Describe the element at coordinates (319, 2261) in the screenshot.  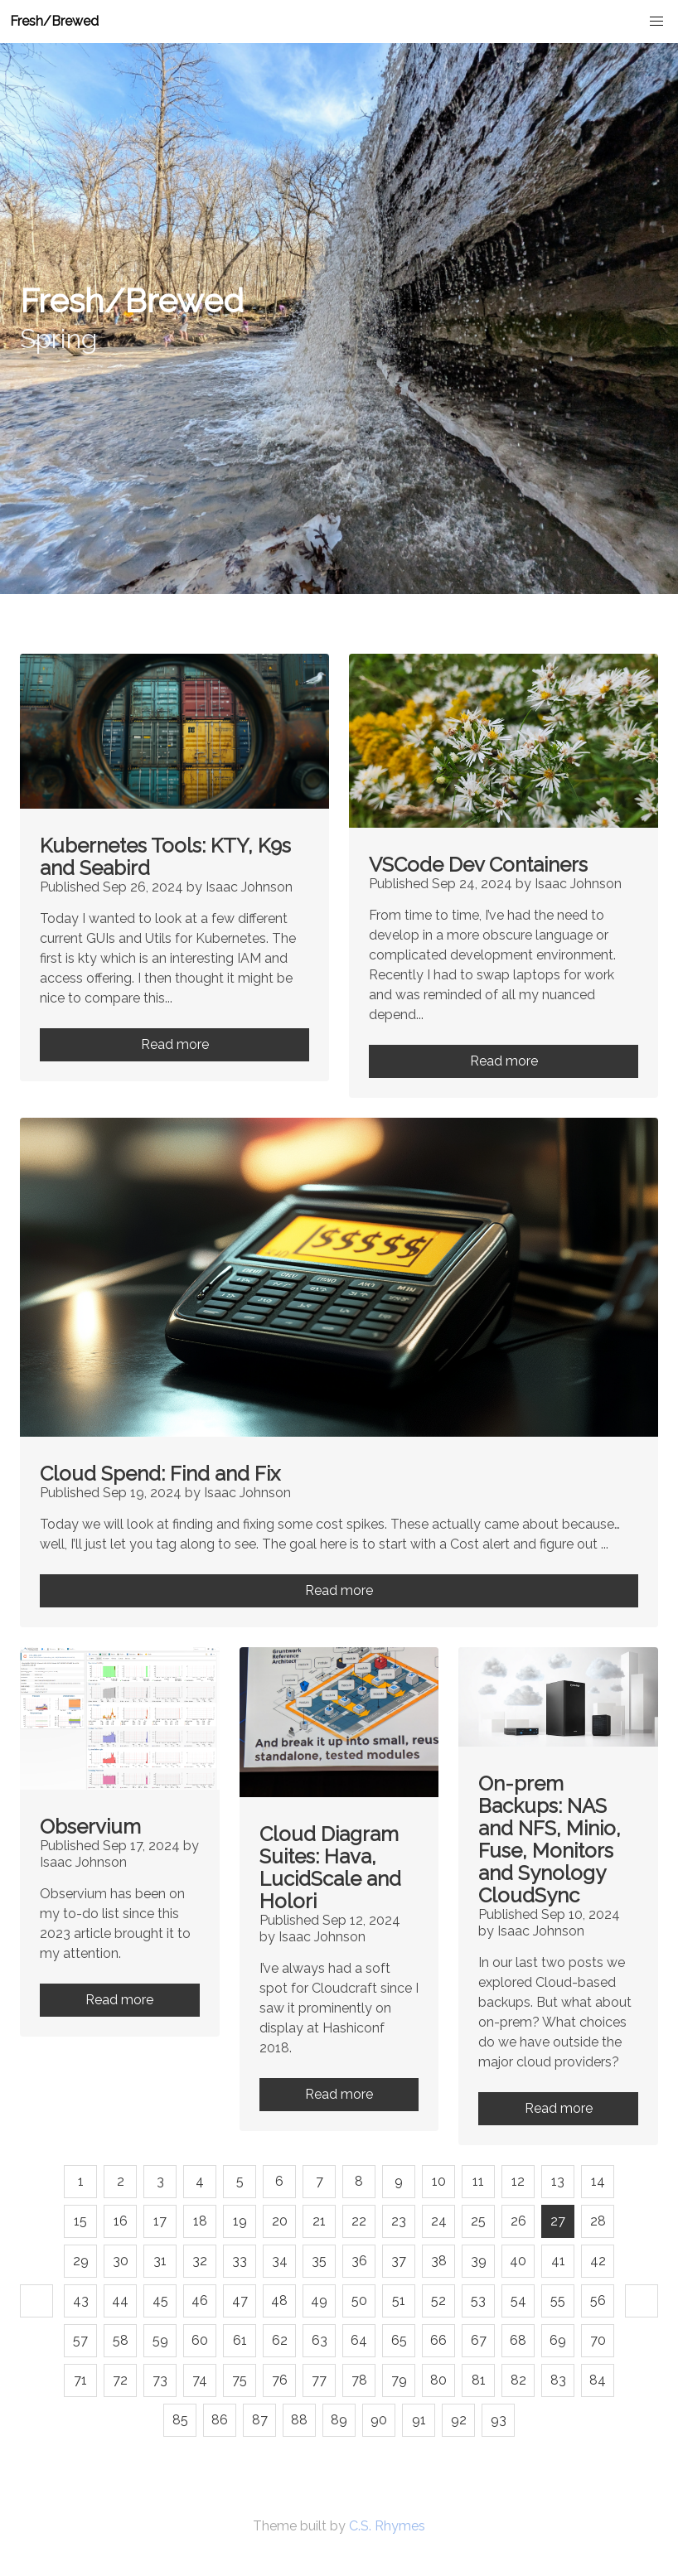
I see `35` at that location.